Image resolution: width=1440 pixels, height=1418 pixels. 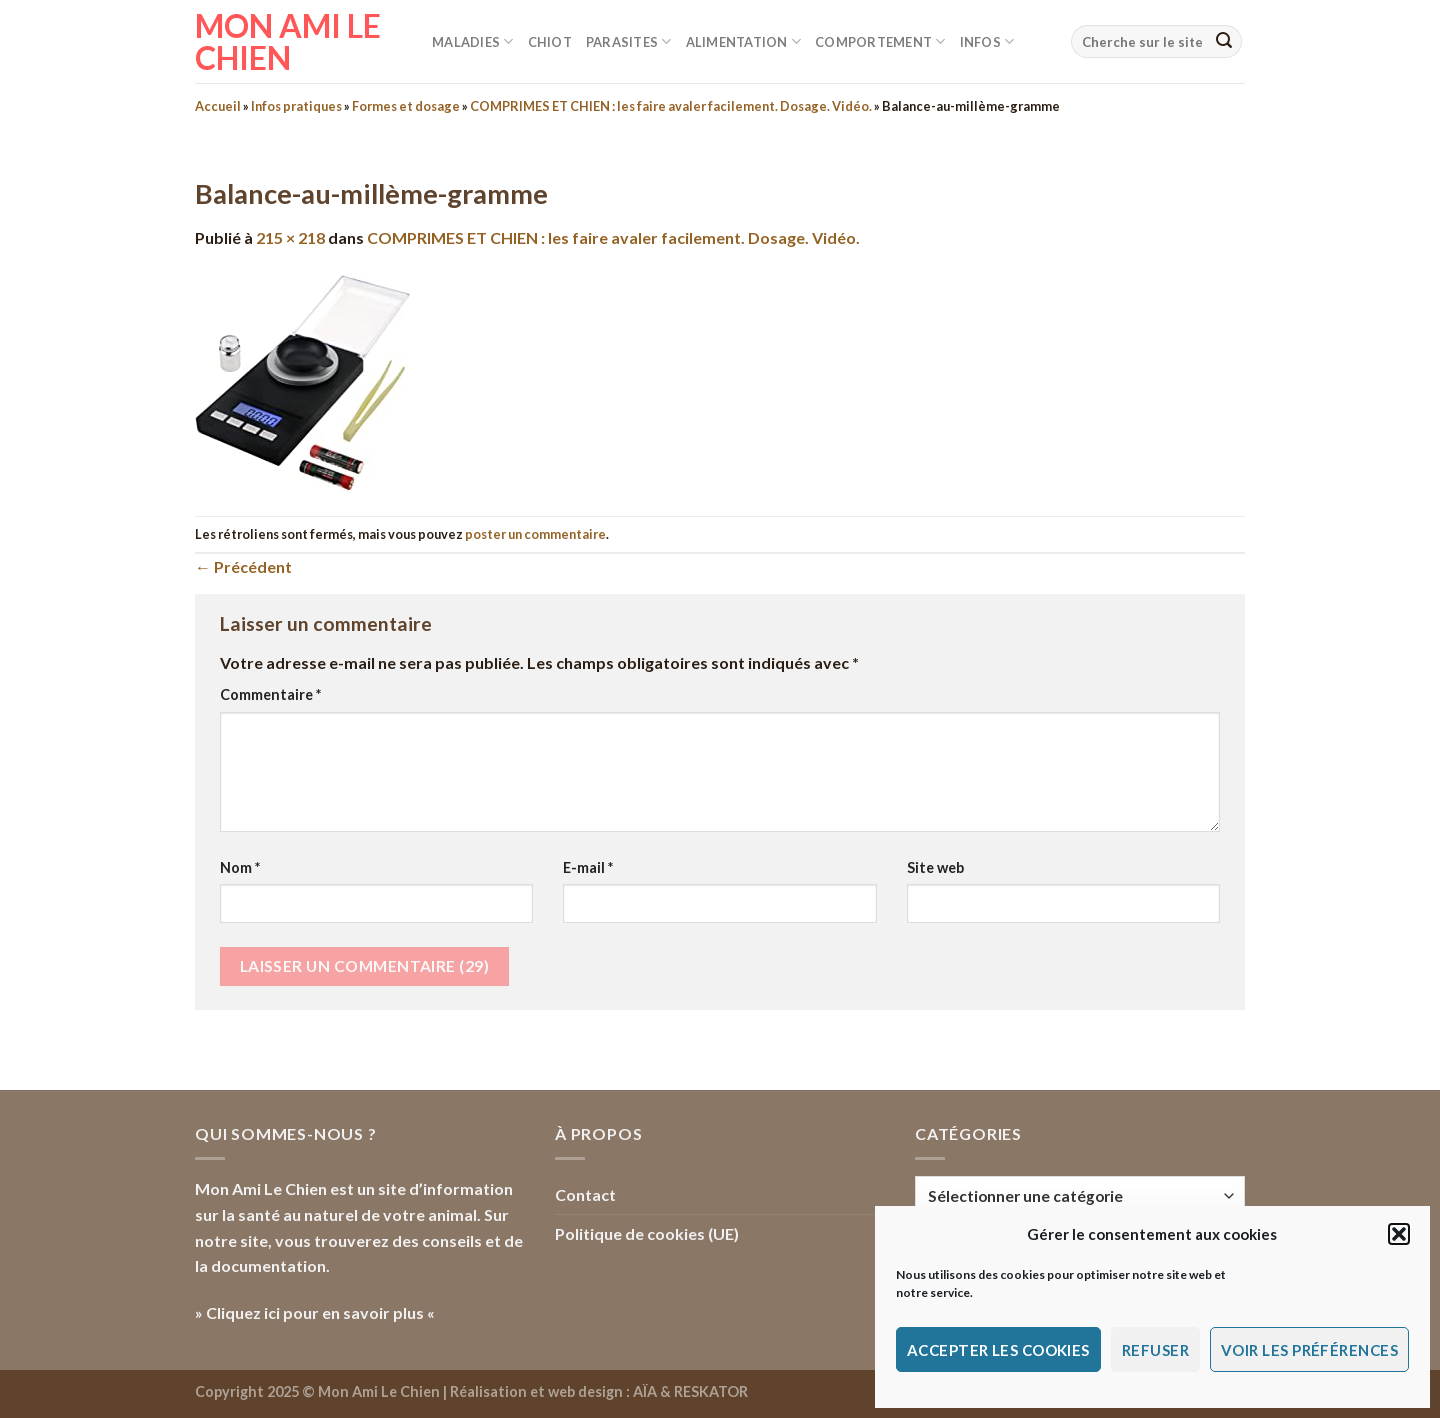 I want to click on AÏA, so click(x=645, y=1391).